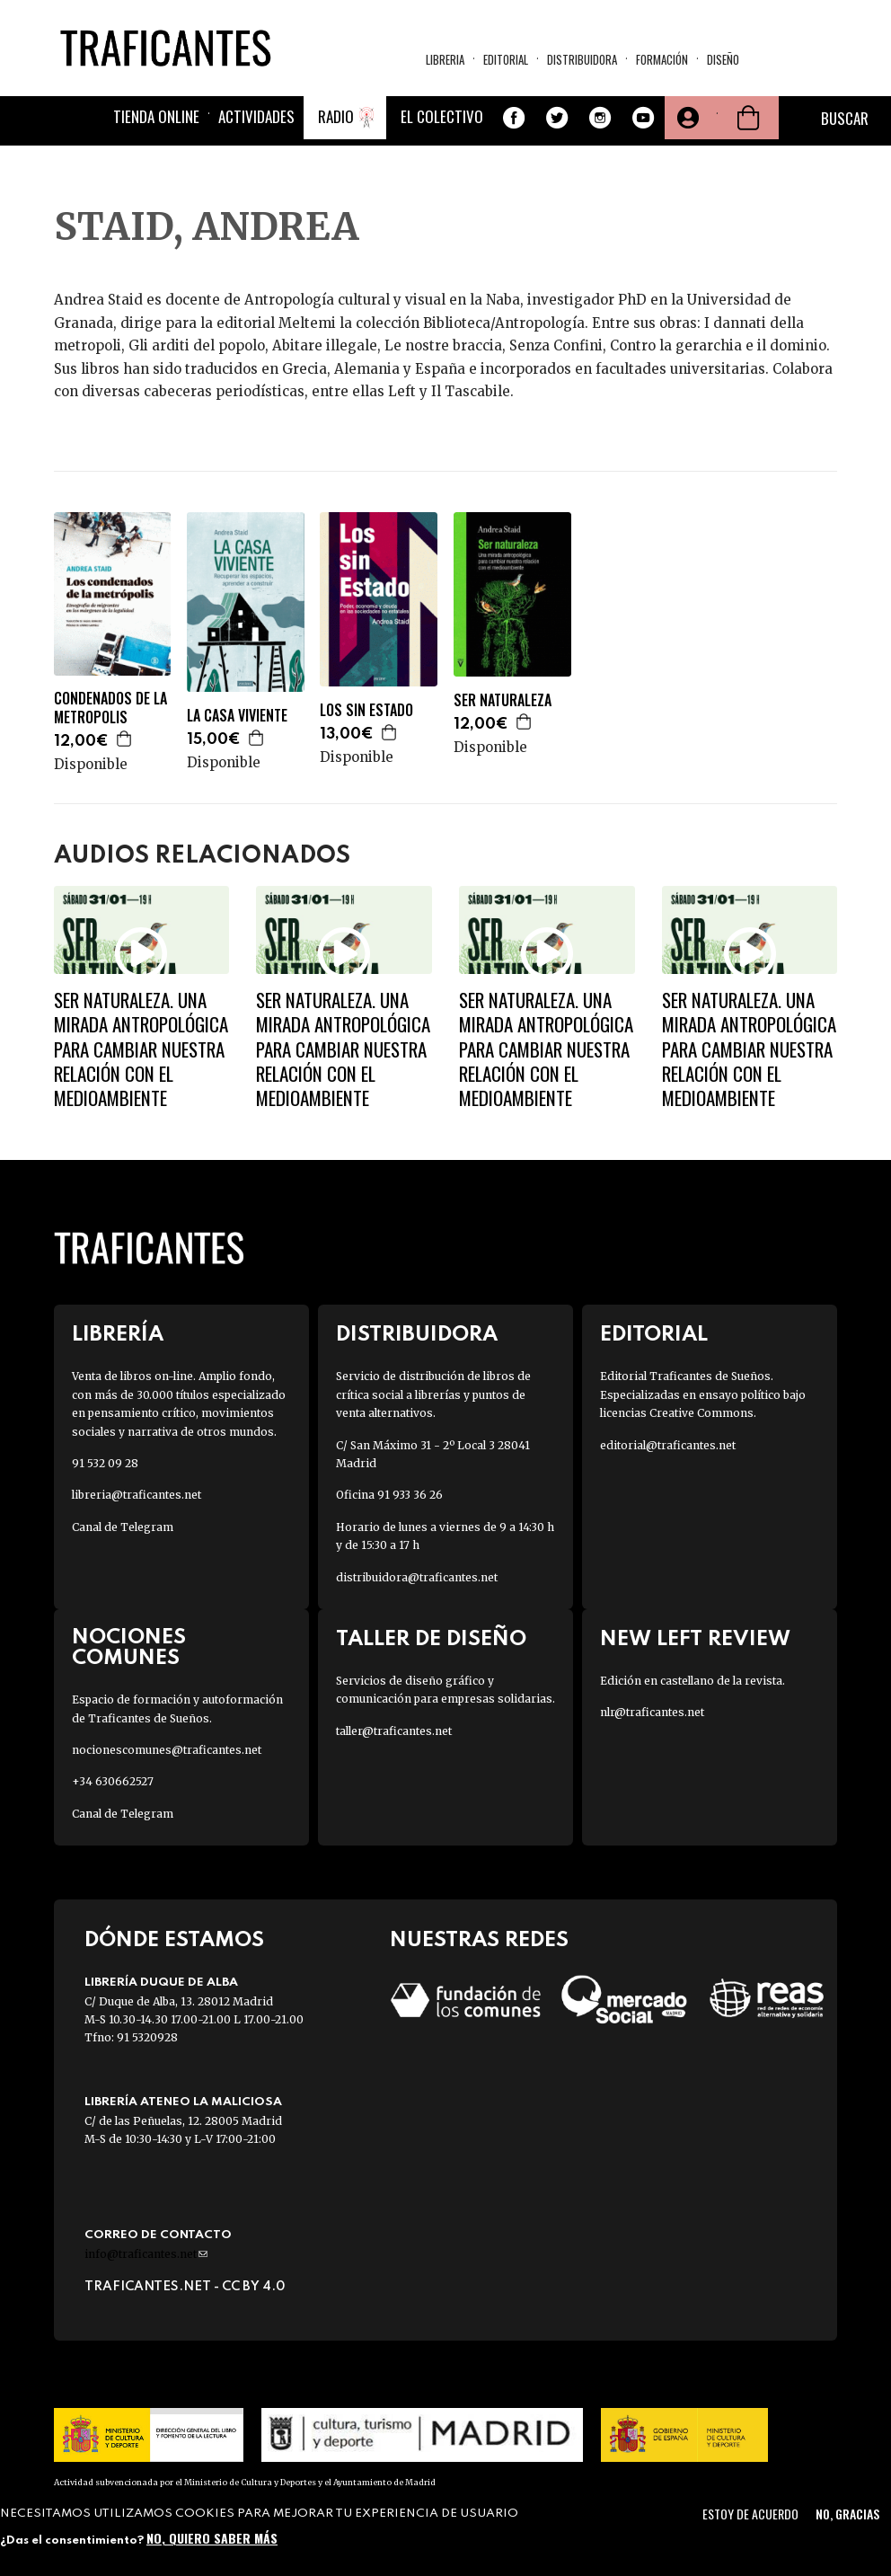 The width and height of the screenshot is (891, 2576). Describe the element at coordinates (125, 738) in the screenshot. I see `Agregar a la cesta` at that location.